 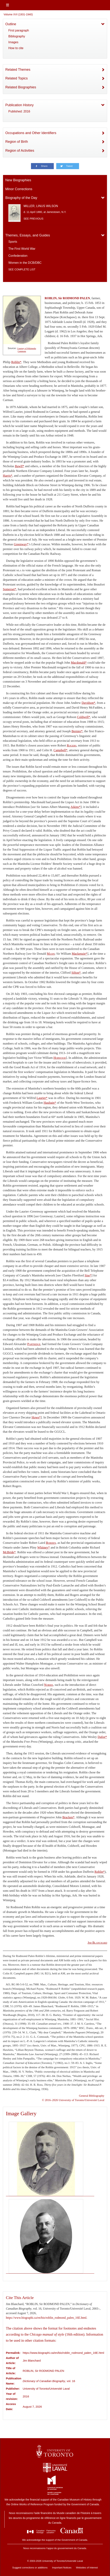 I want to click on Greenway*, so click(x=21, y=544).